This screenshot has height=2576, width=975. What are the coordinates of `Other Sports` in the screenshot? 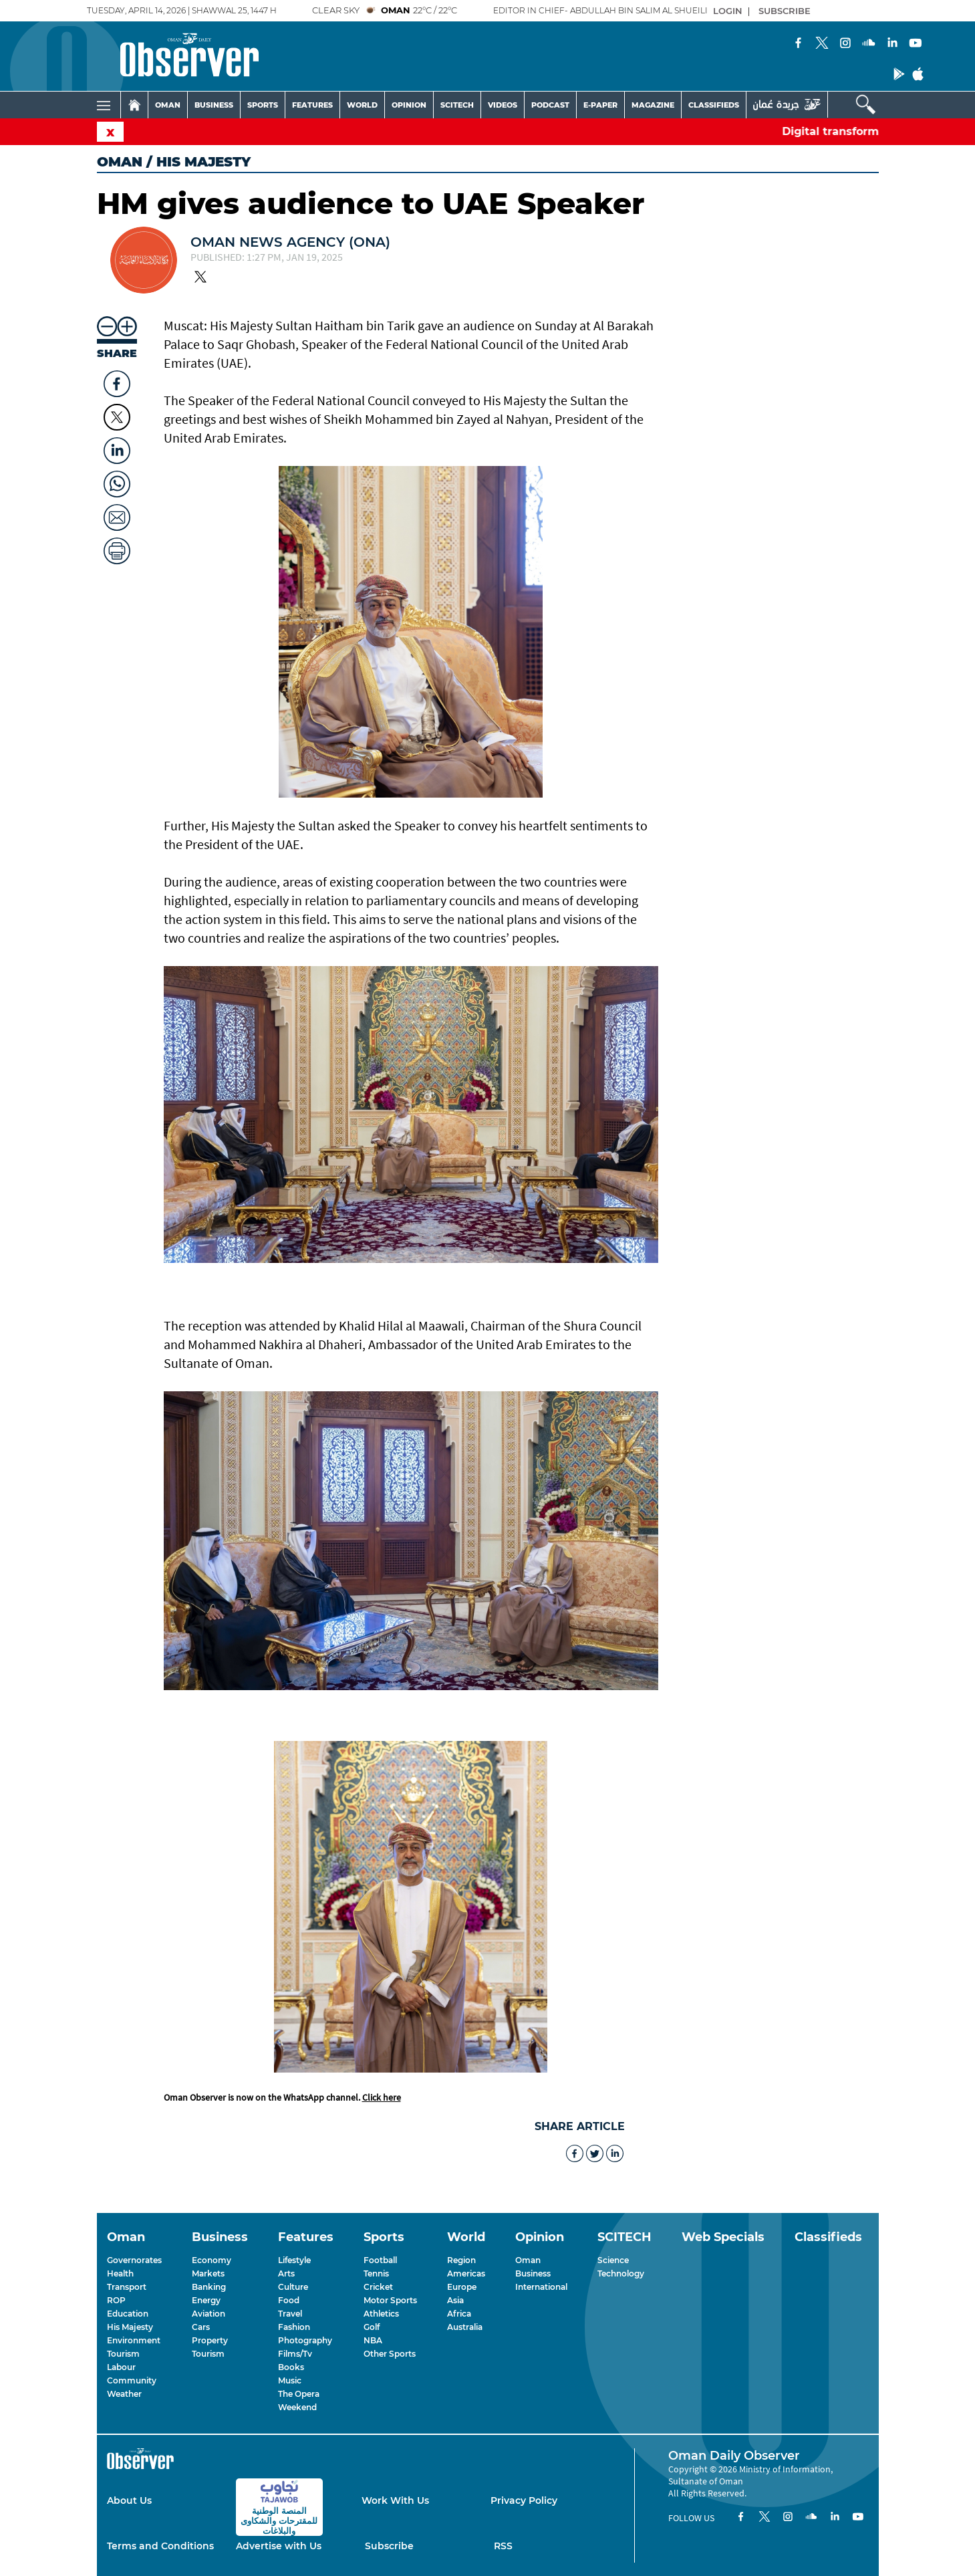 It's located at (390, 2354).